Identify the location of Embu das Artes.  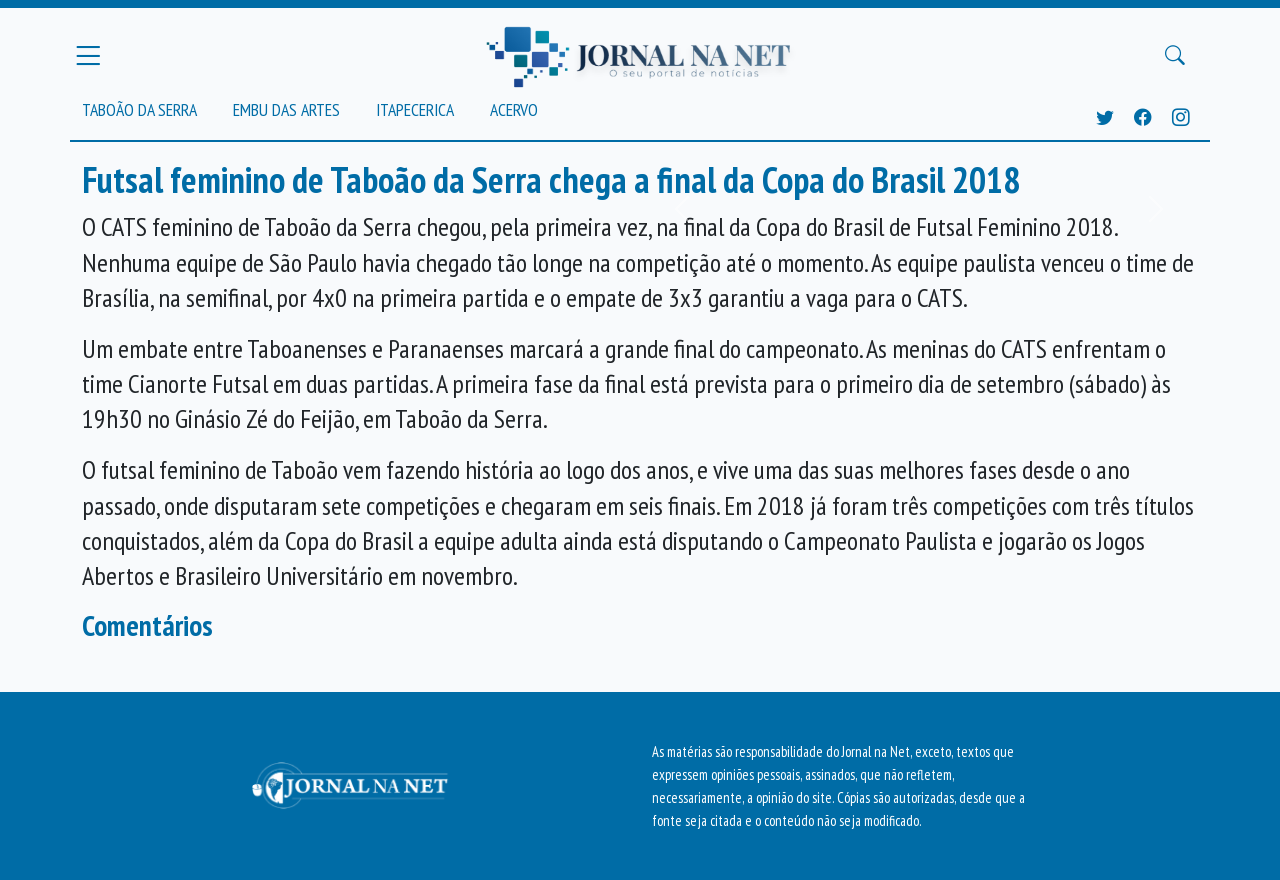
(286, 109).